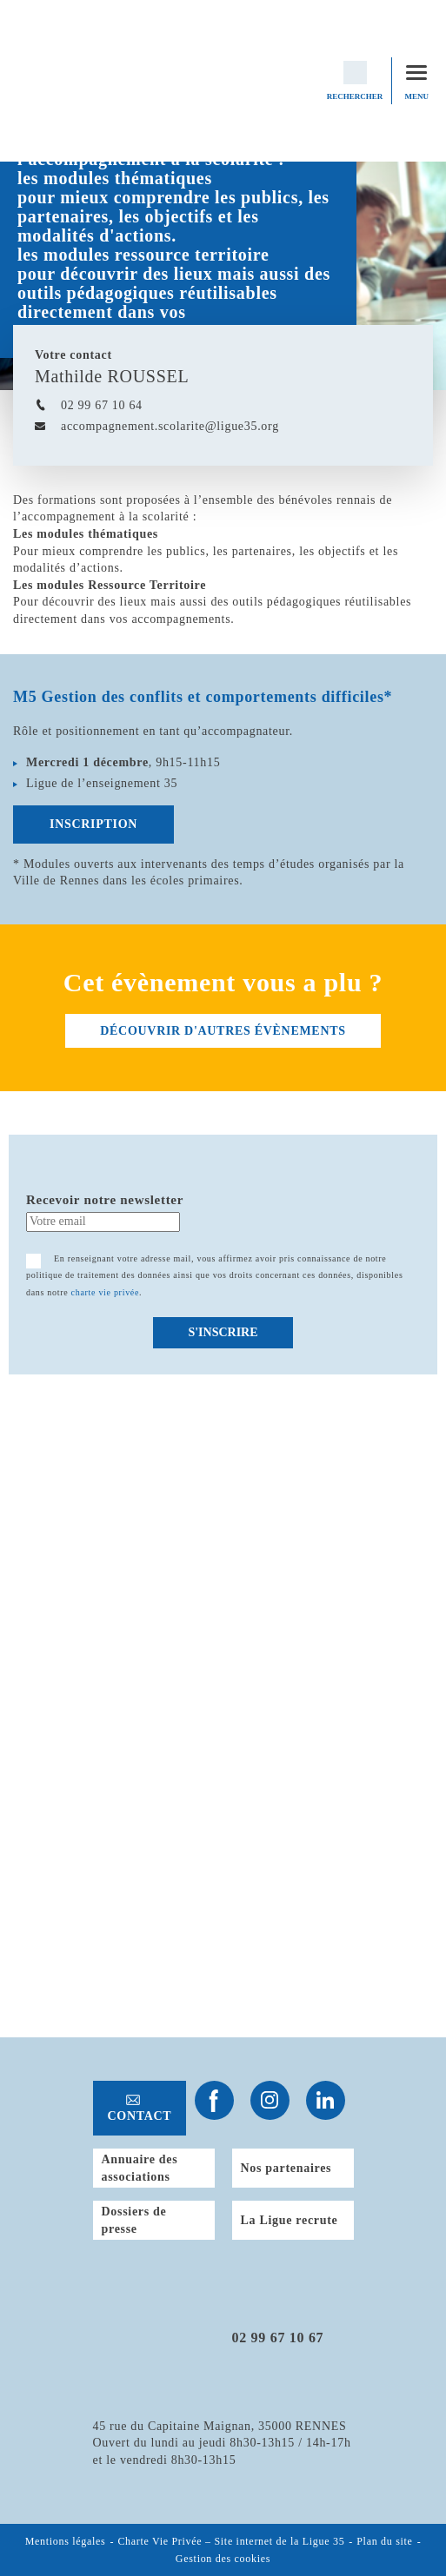 Image resolution: width=446 pixels, height=2576 pixels. What do you see at coordinates (104, 1200) in the screenshot?
I see `Recevoir notre newsletter` at bounding box center [104, 1200].